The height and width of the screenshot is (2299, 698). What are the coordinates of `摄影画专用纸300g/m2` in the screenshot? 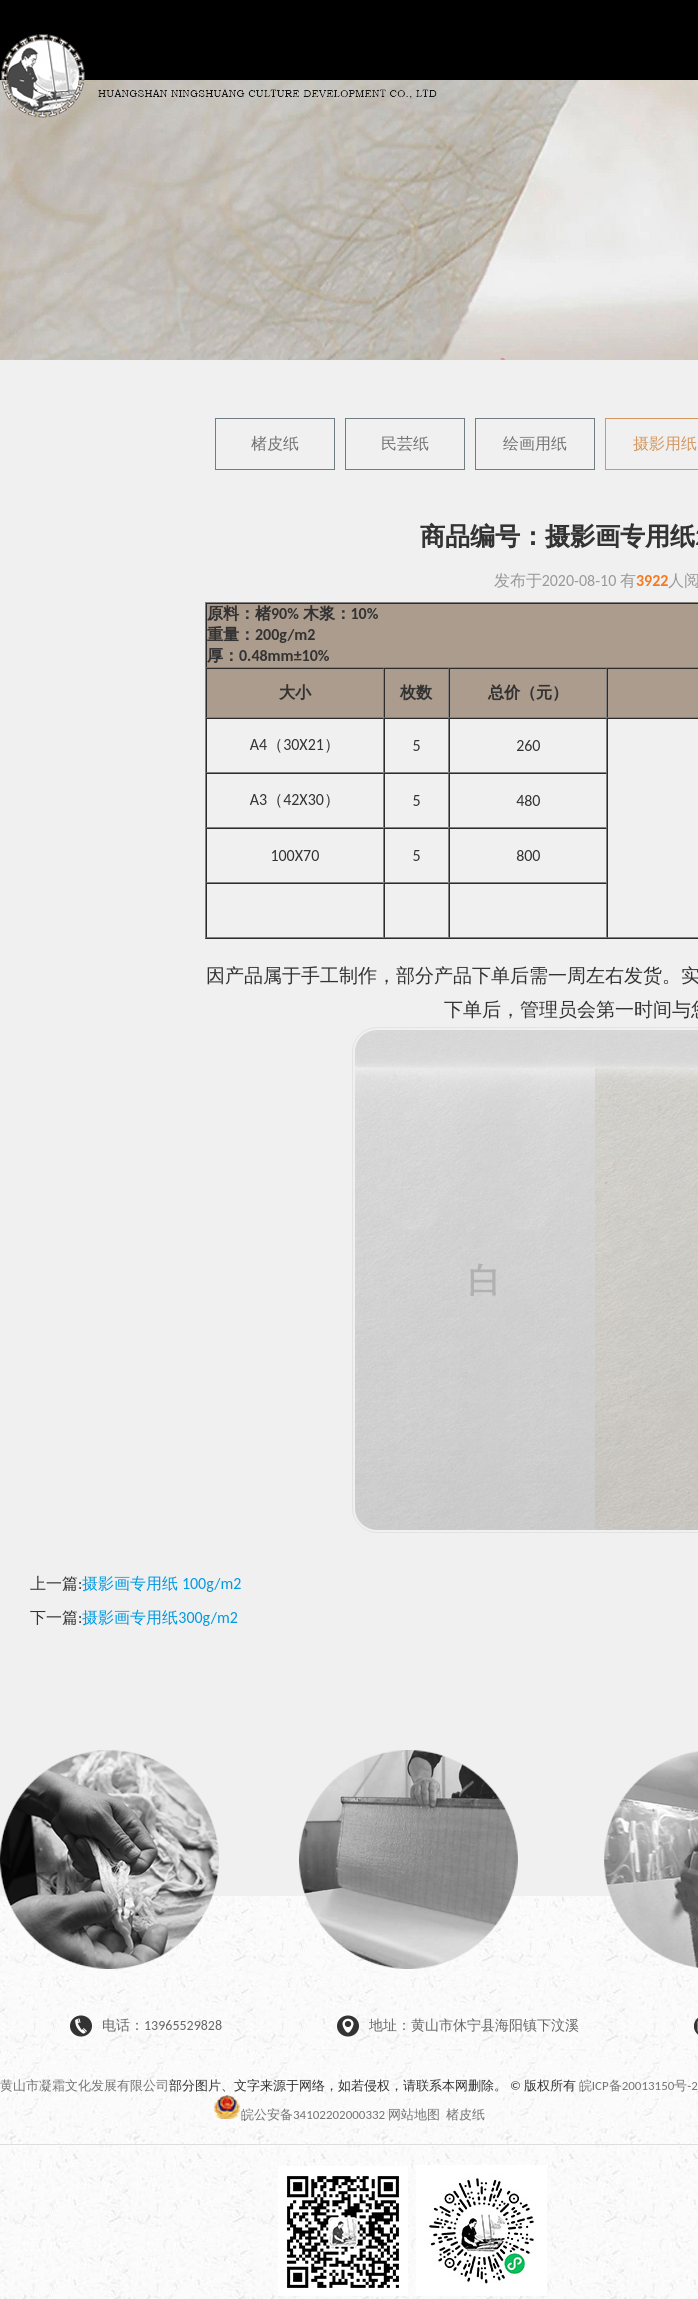 It's located at (160, 1617).